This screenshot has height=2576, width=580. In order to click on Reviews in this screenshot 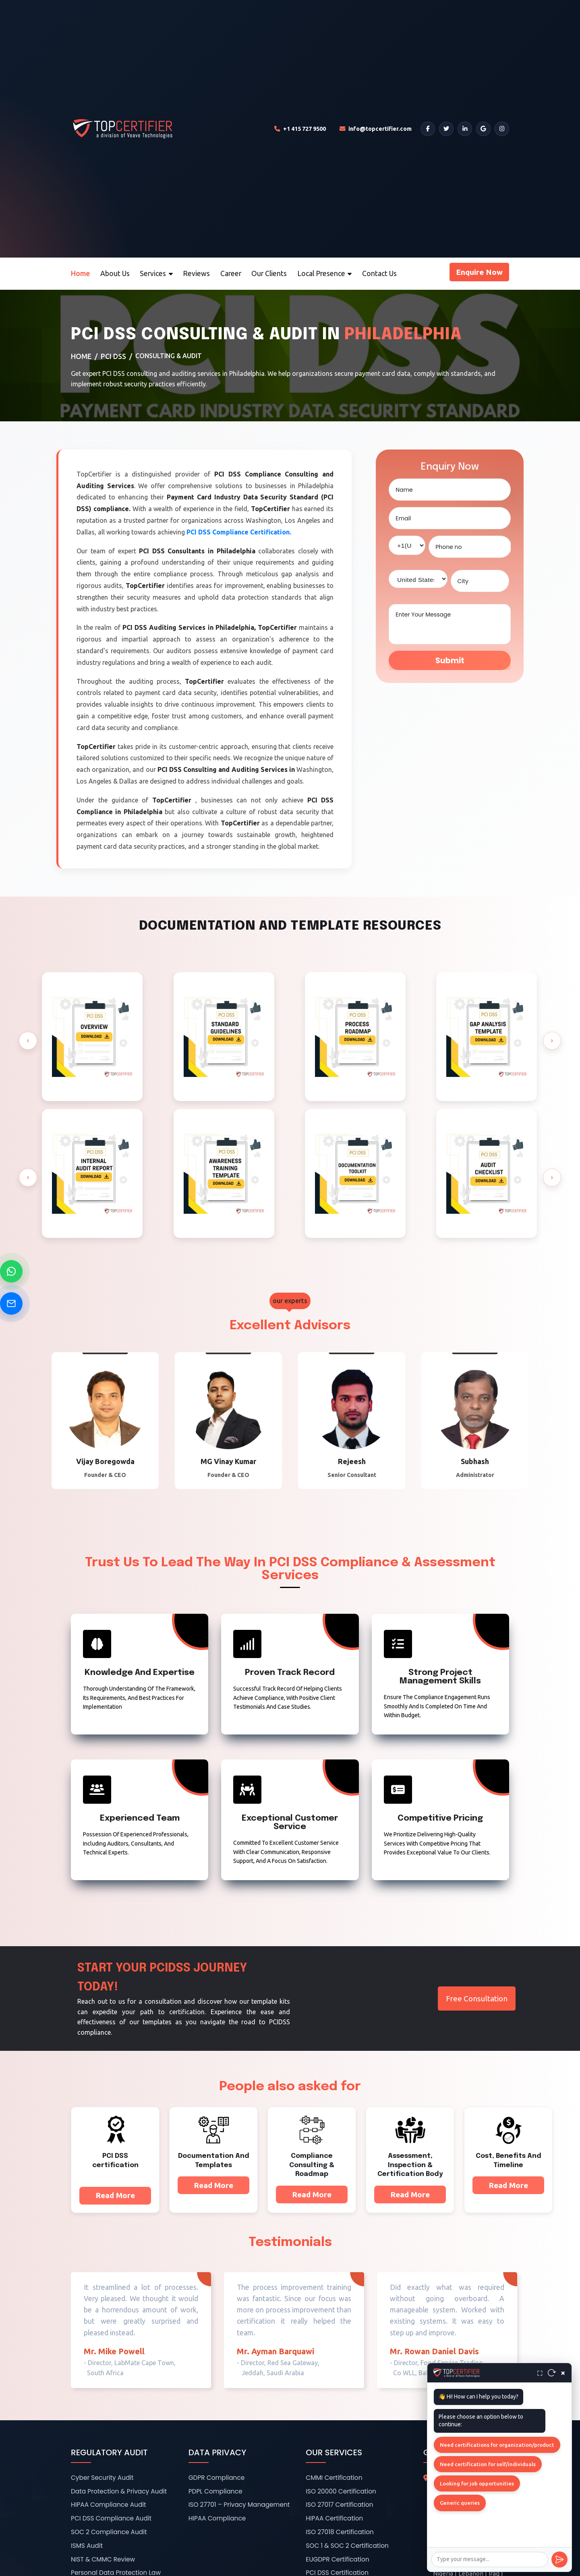, I will do `click(196, 273)`.